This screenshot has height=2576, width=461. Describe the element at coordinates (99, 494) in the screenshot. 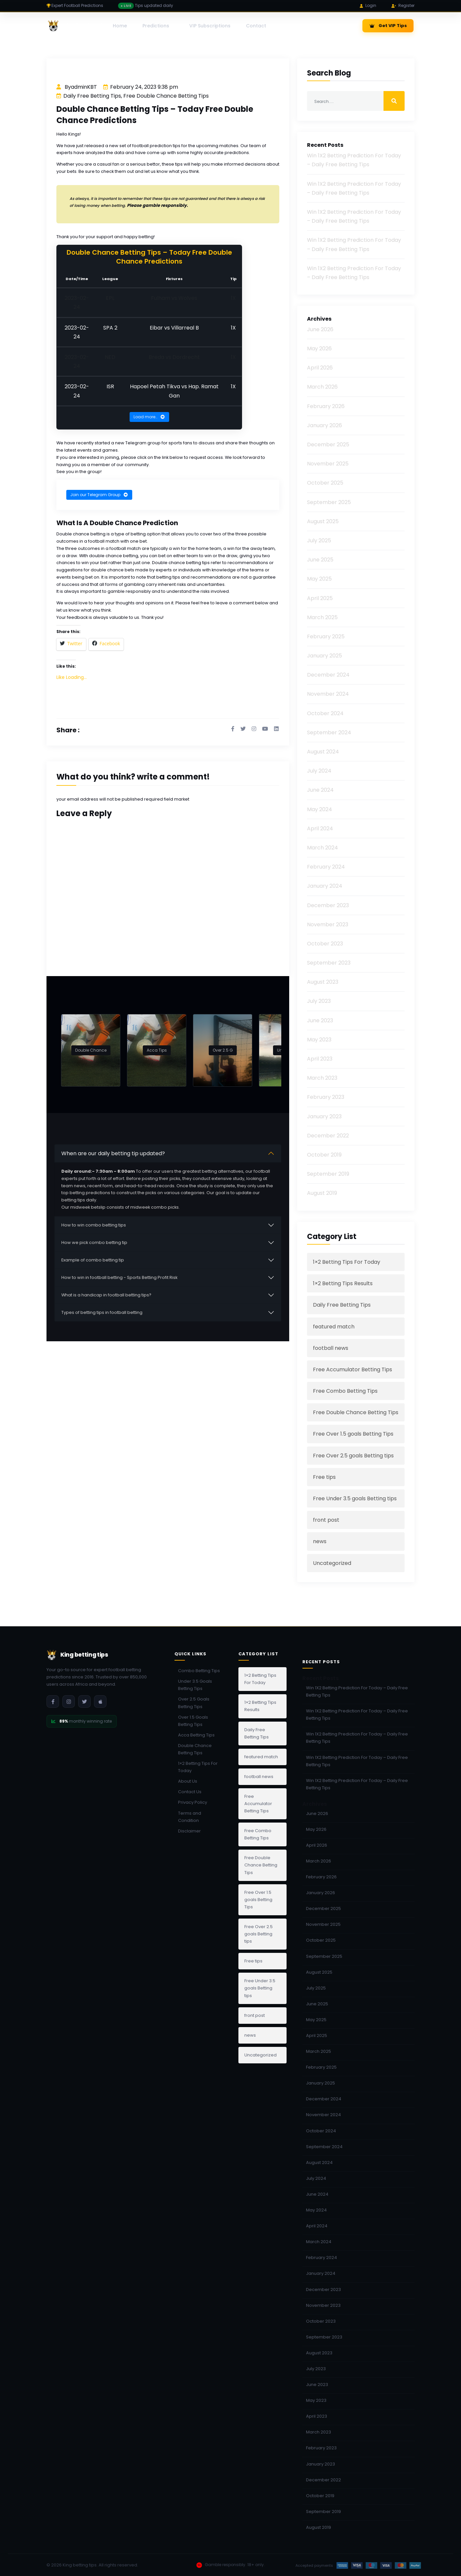

I see `Join our Telegram Group` at that location.